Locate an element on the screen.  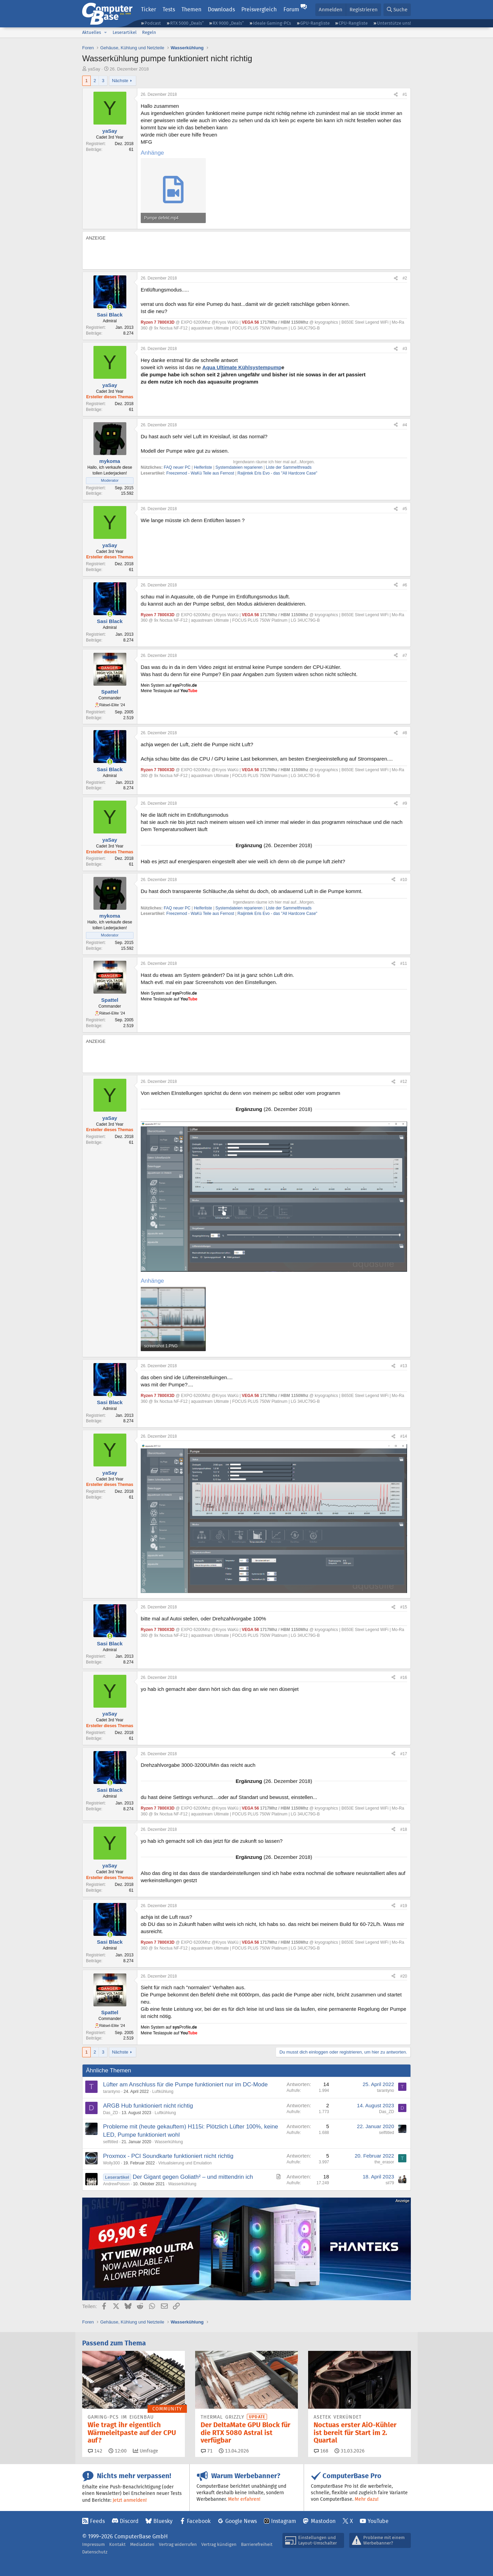
#18 is located at coordinates (403, 1829).